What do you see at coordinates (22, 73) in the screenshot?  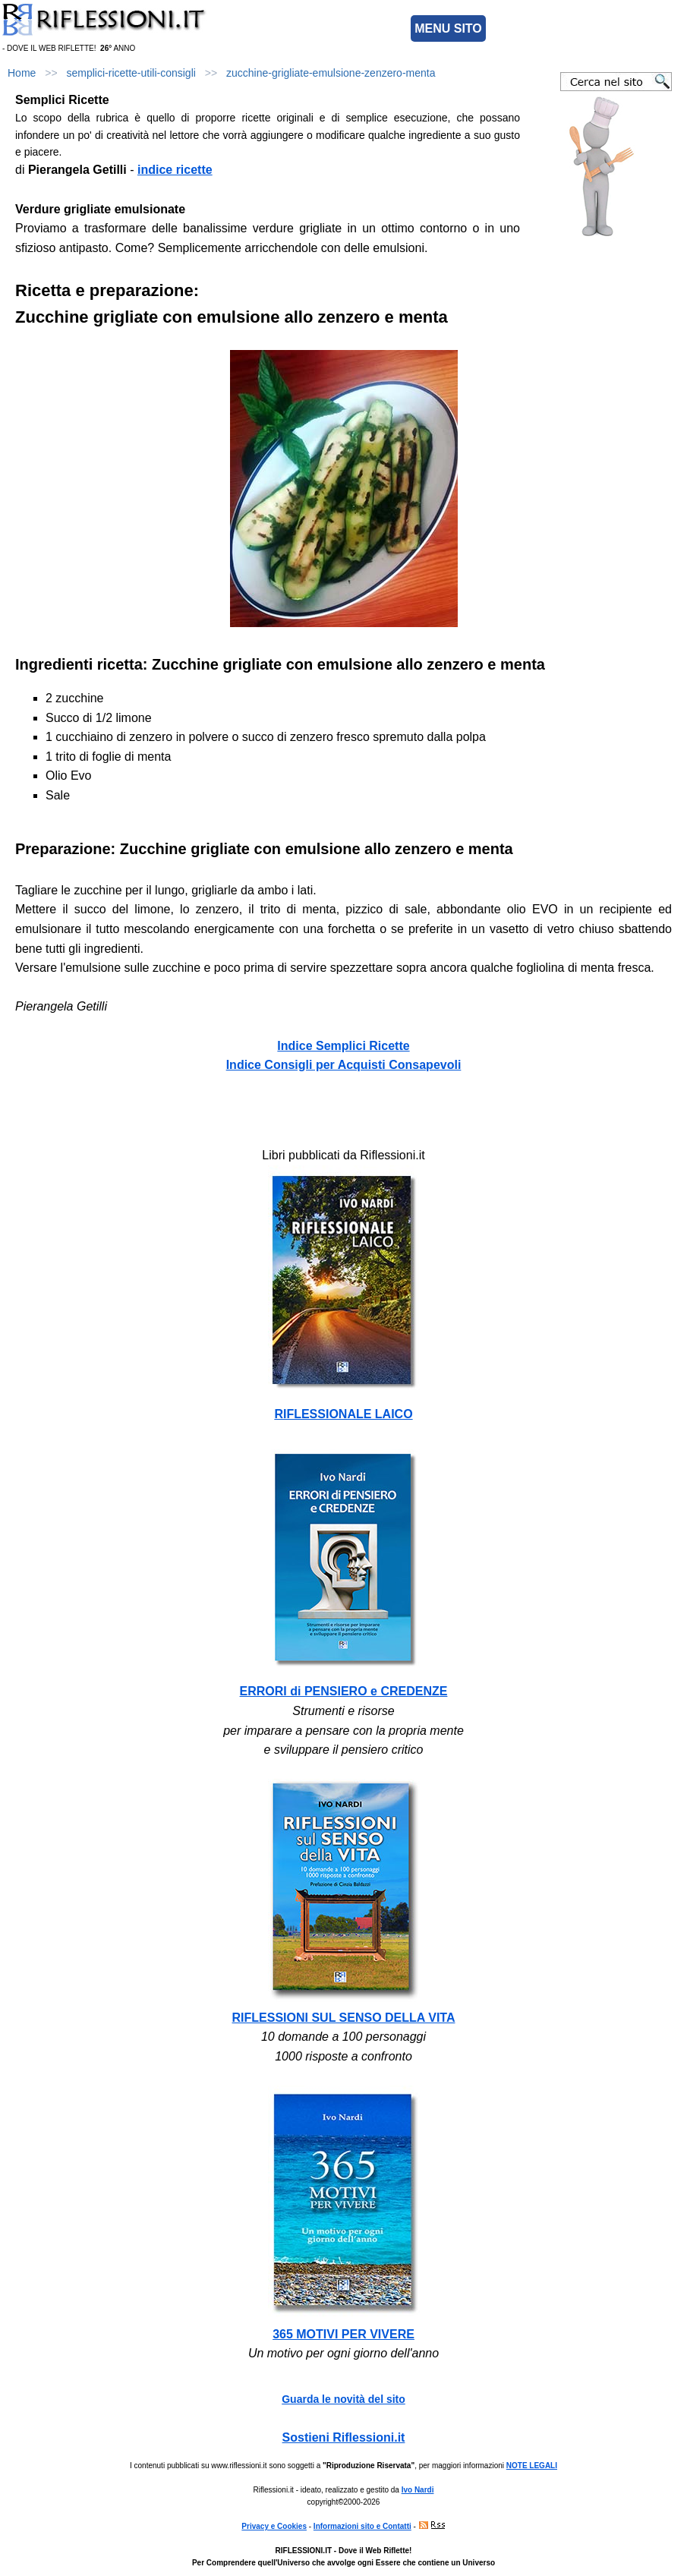 I see `Home` at bounding box center [22, 73].